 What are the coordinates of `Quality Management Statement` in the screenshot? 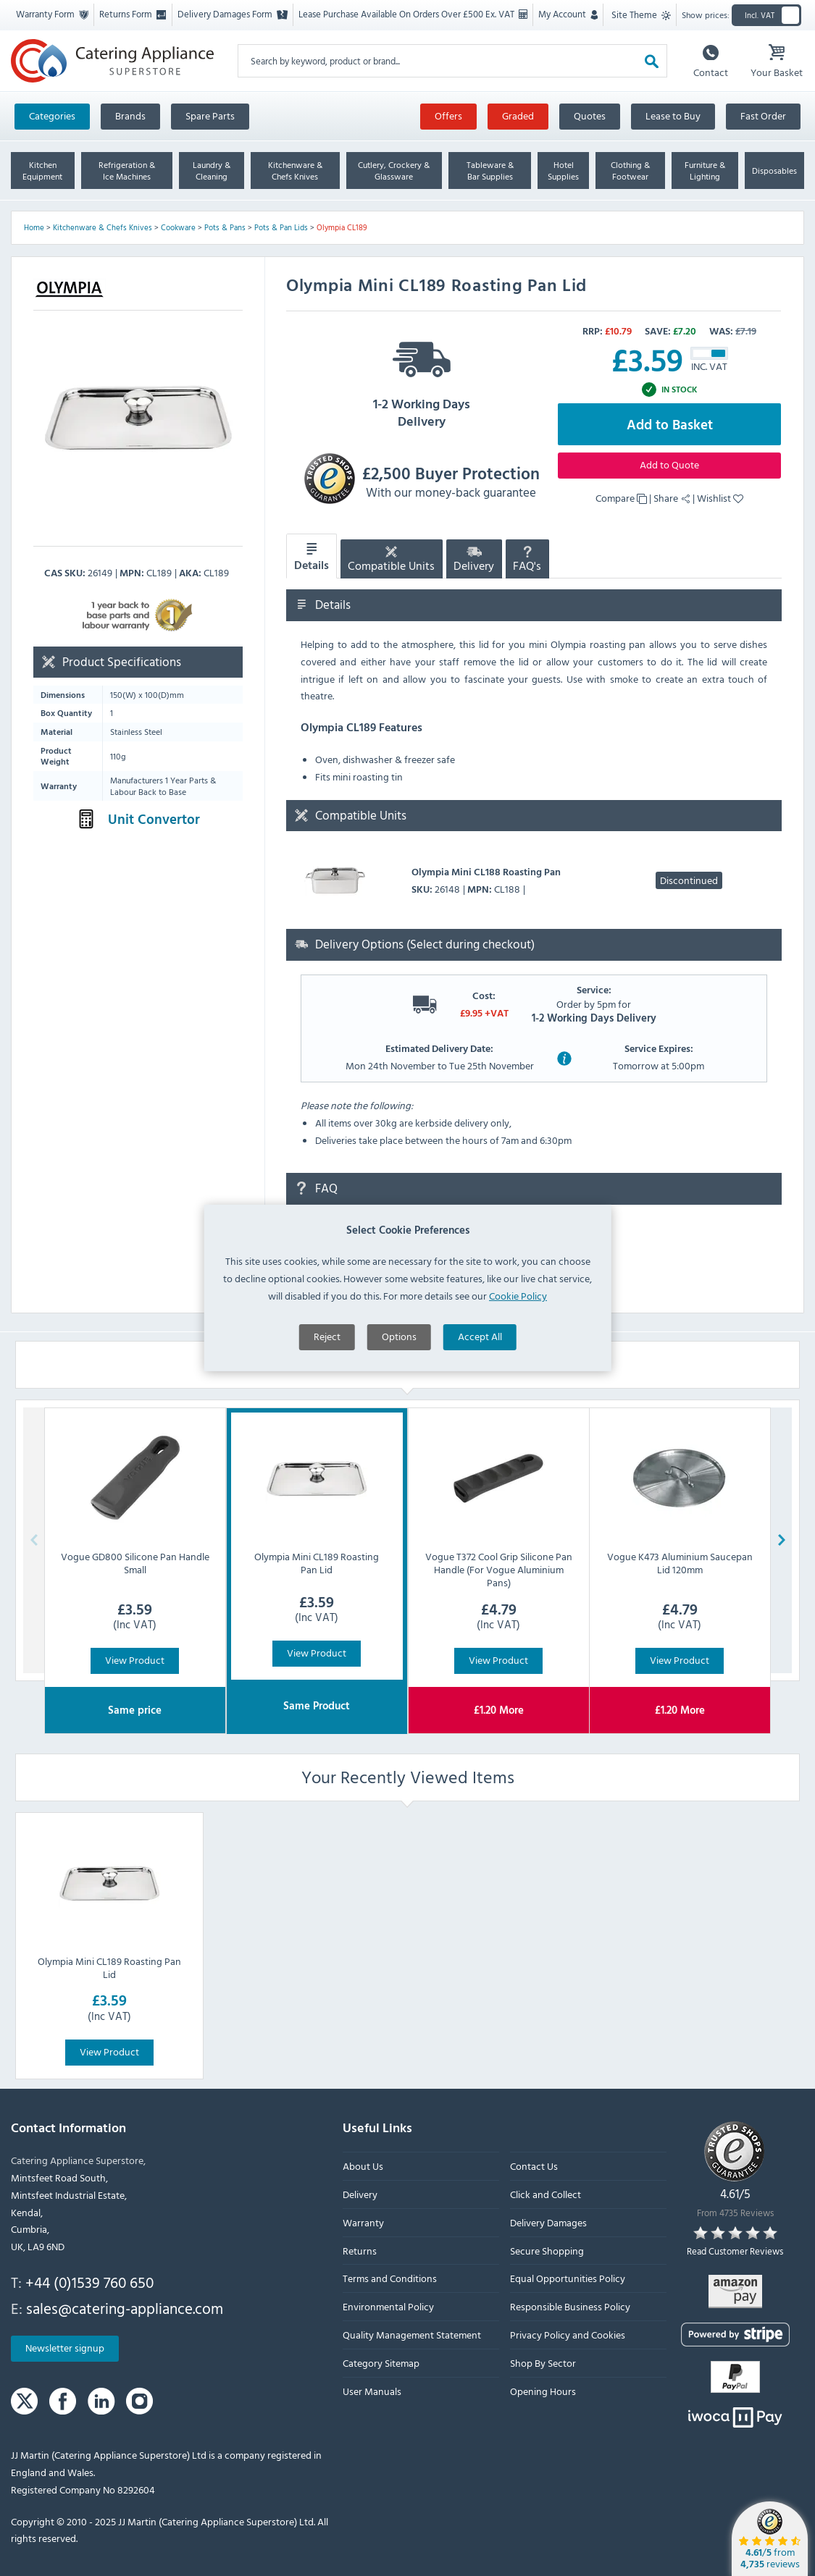 It's located at (412, 2334).